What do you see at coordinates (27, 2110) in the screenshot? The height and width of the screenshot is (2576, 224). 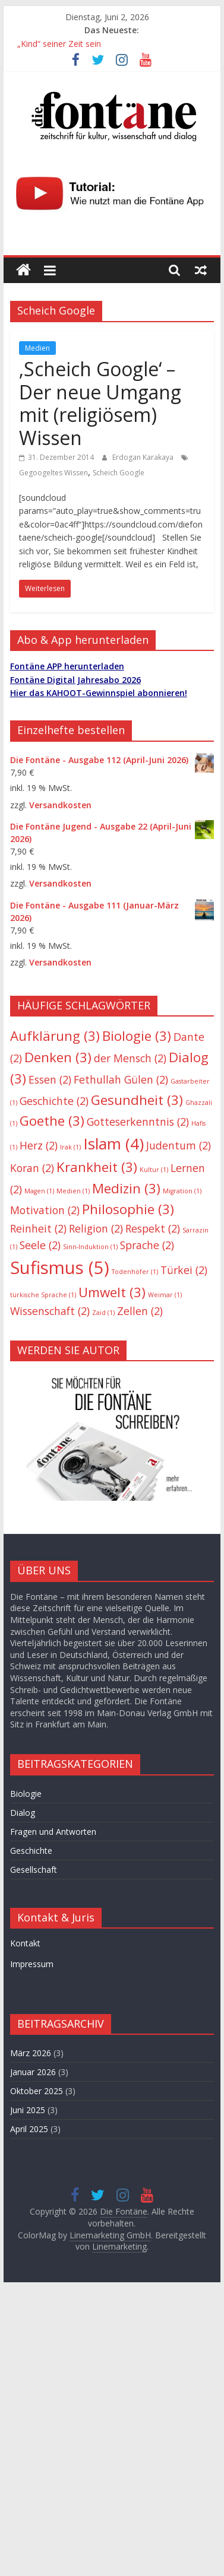 I see `Juni 2025` at bounding box center [27, 2110].